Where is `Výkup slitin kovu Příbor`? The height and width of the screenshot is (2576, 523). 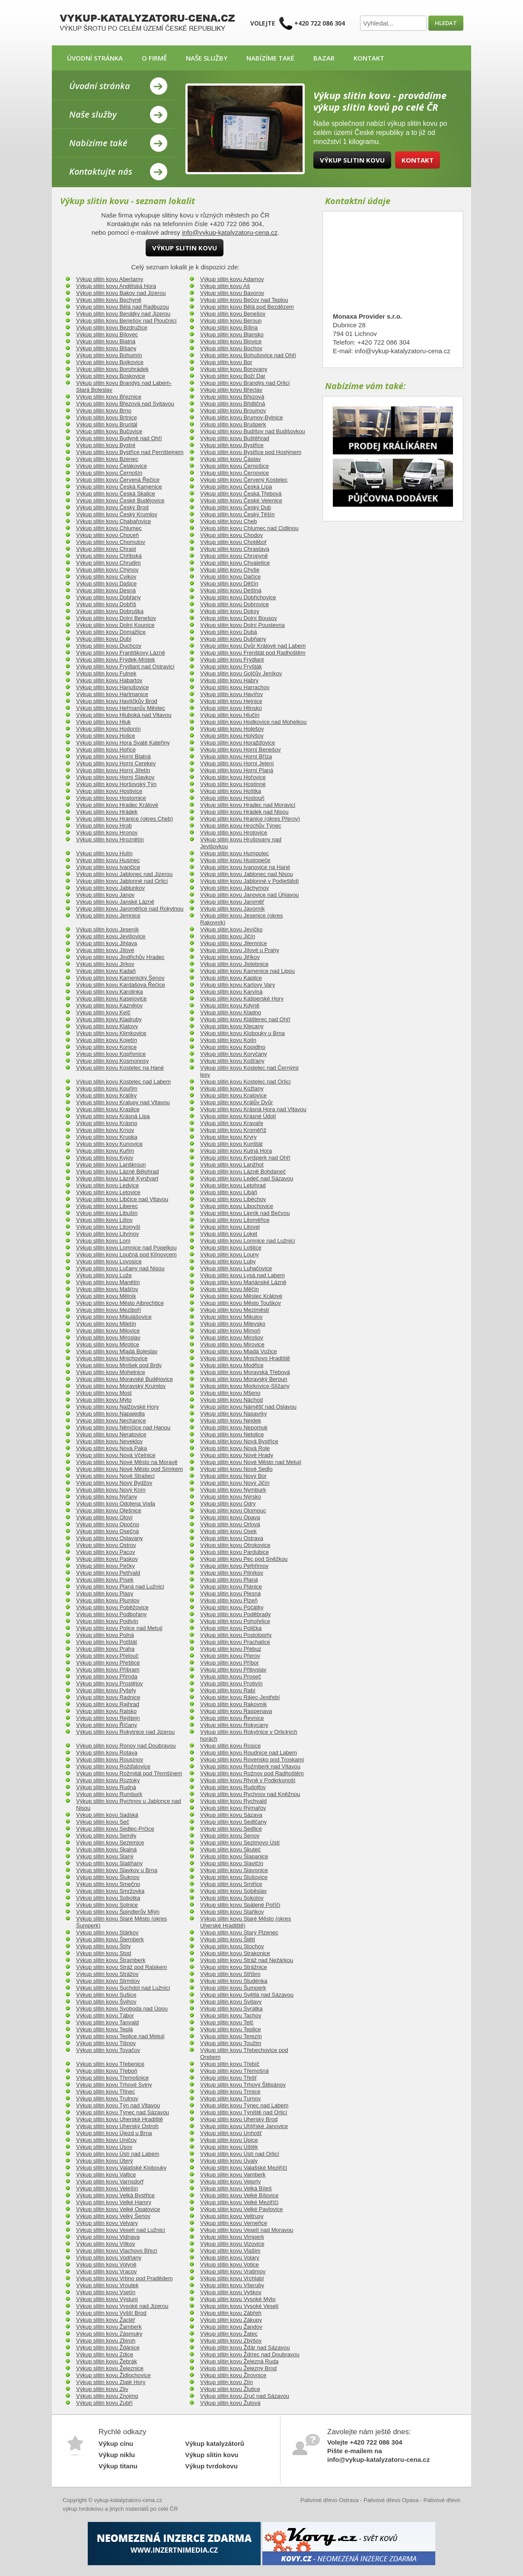
Výkup slitin kovu Příbor is located at coordinates (229, 1662).